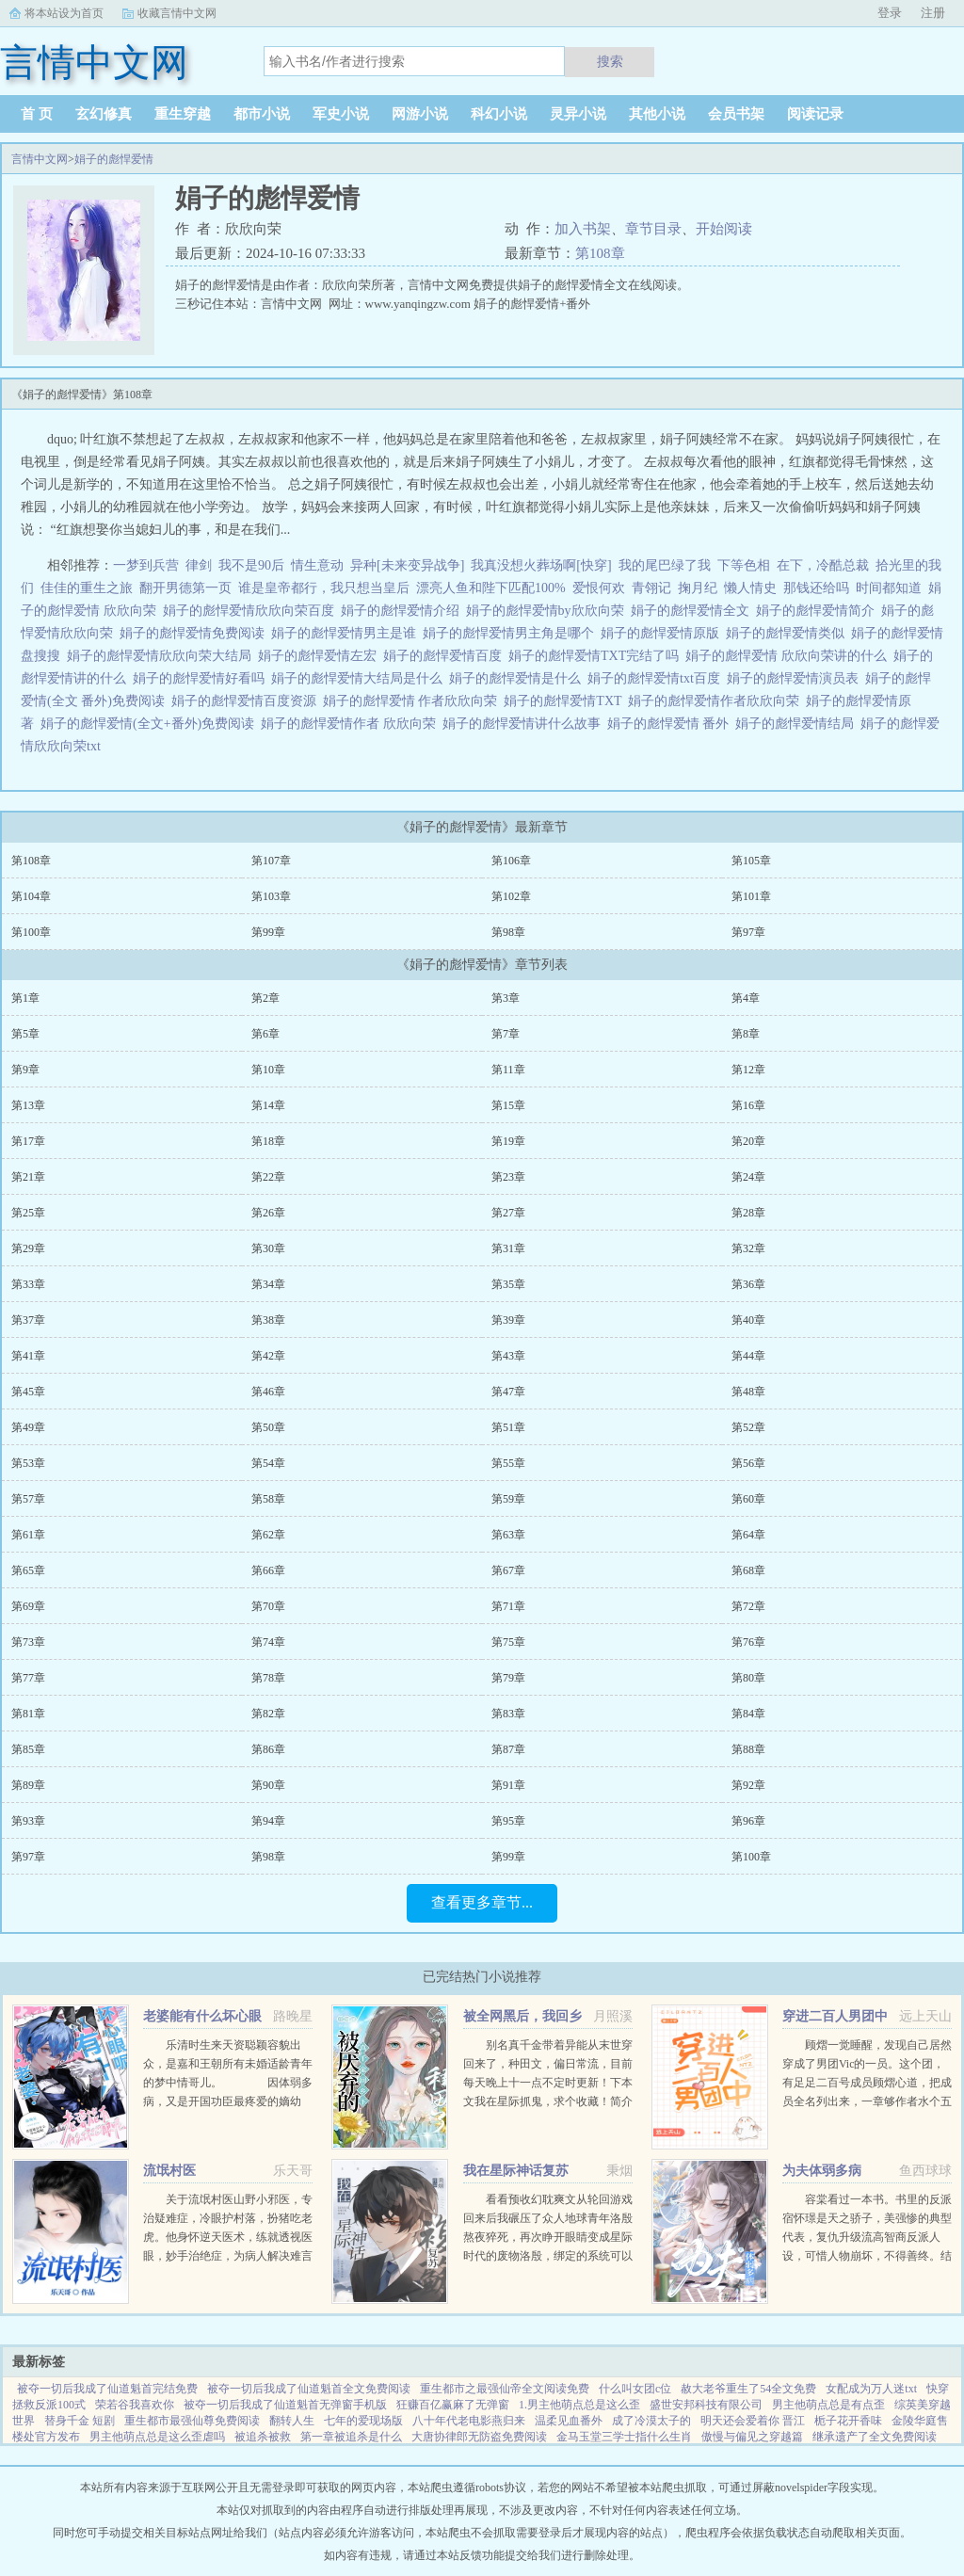  What do you see at coordinates (107, 2388) in the screenshot?
I see `被夺一切后我成了仙道魁首完结免费` at bounding box center [107, 2388].